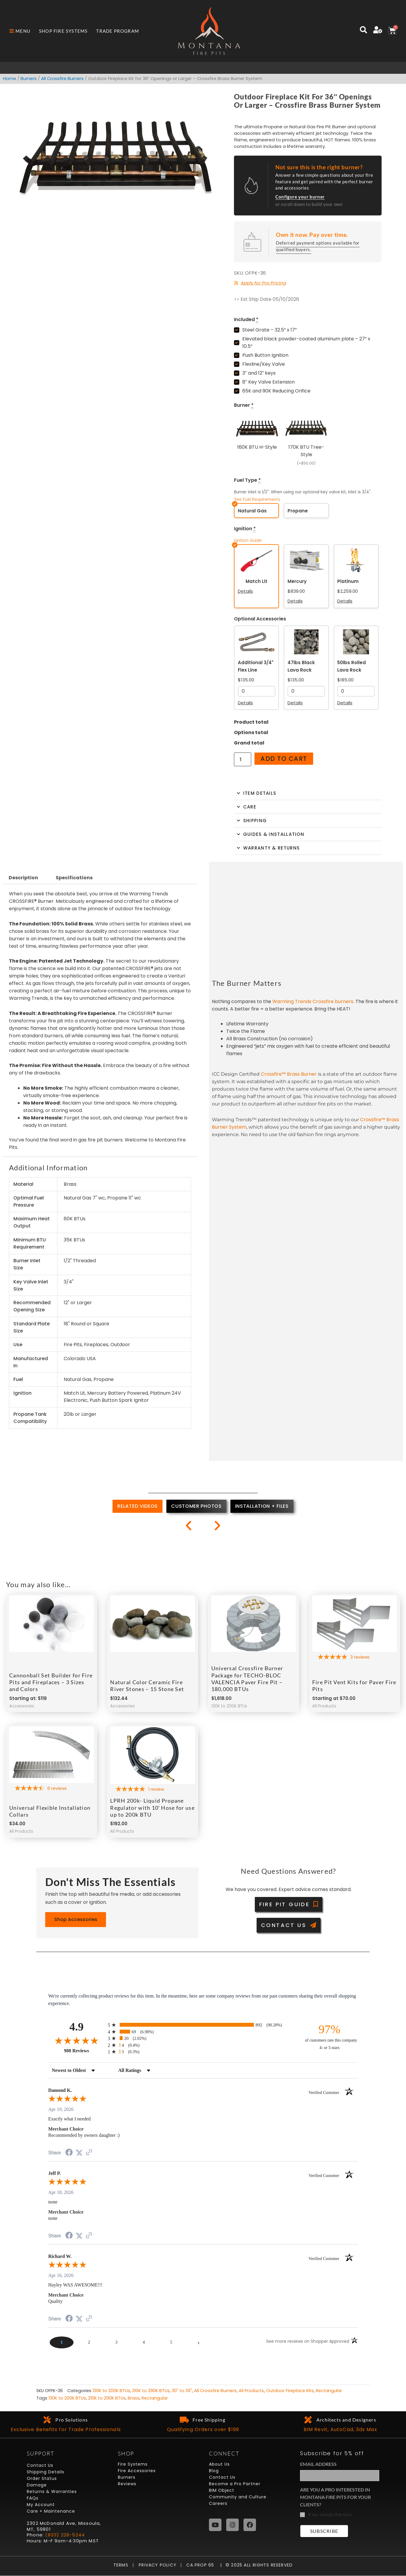  What do you see at coordinates (42, 2479) in the screenshot?
I see `Order Status` at bounding box center [42, 2479].